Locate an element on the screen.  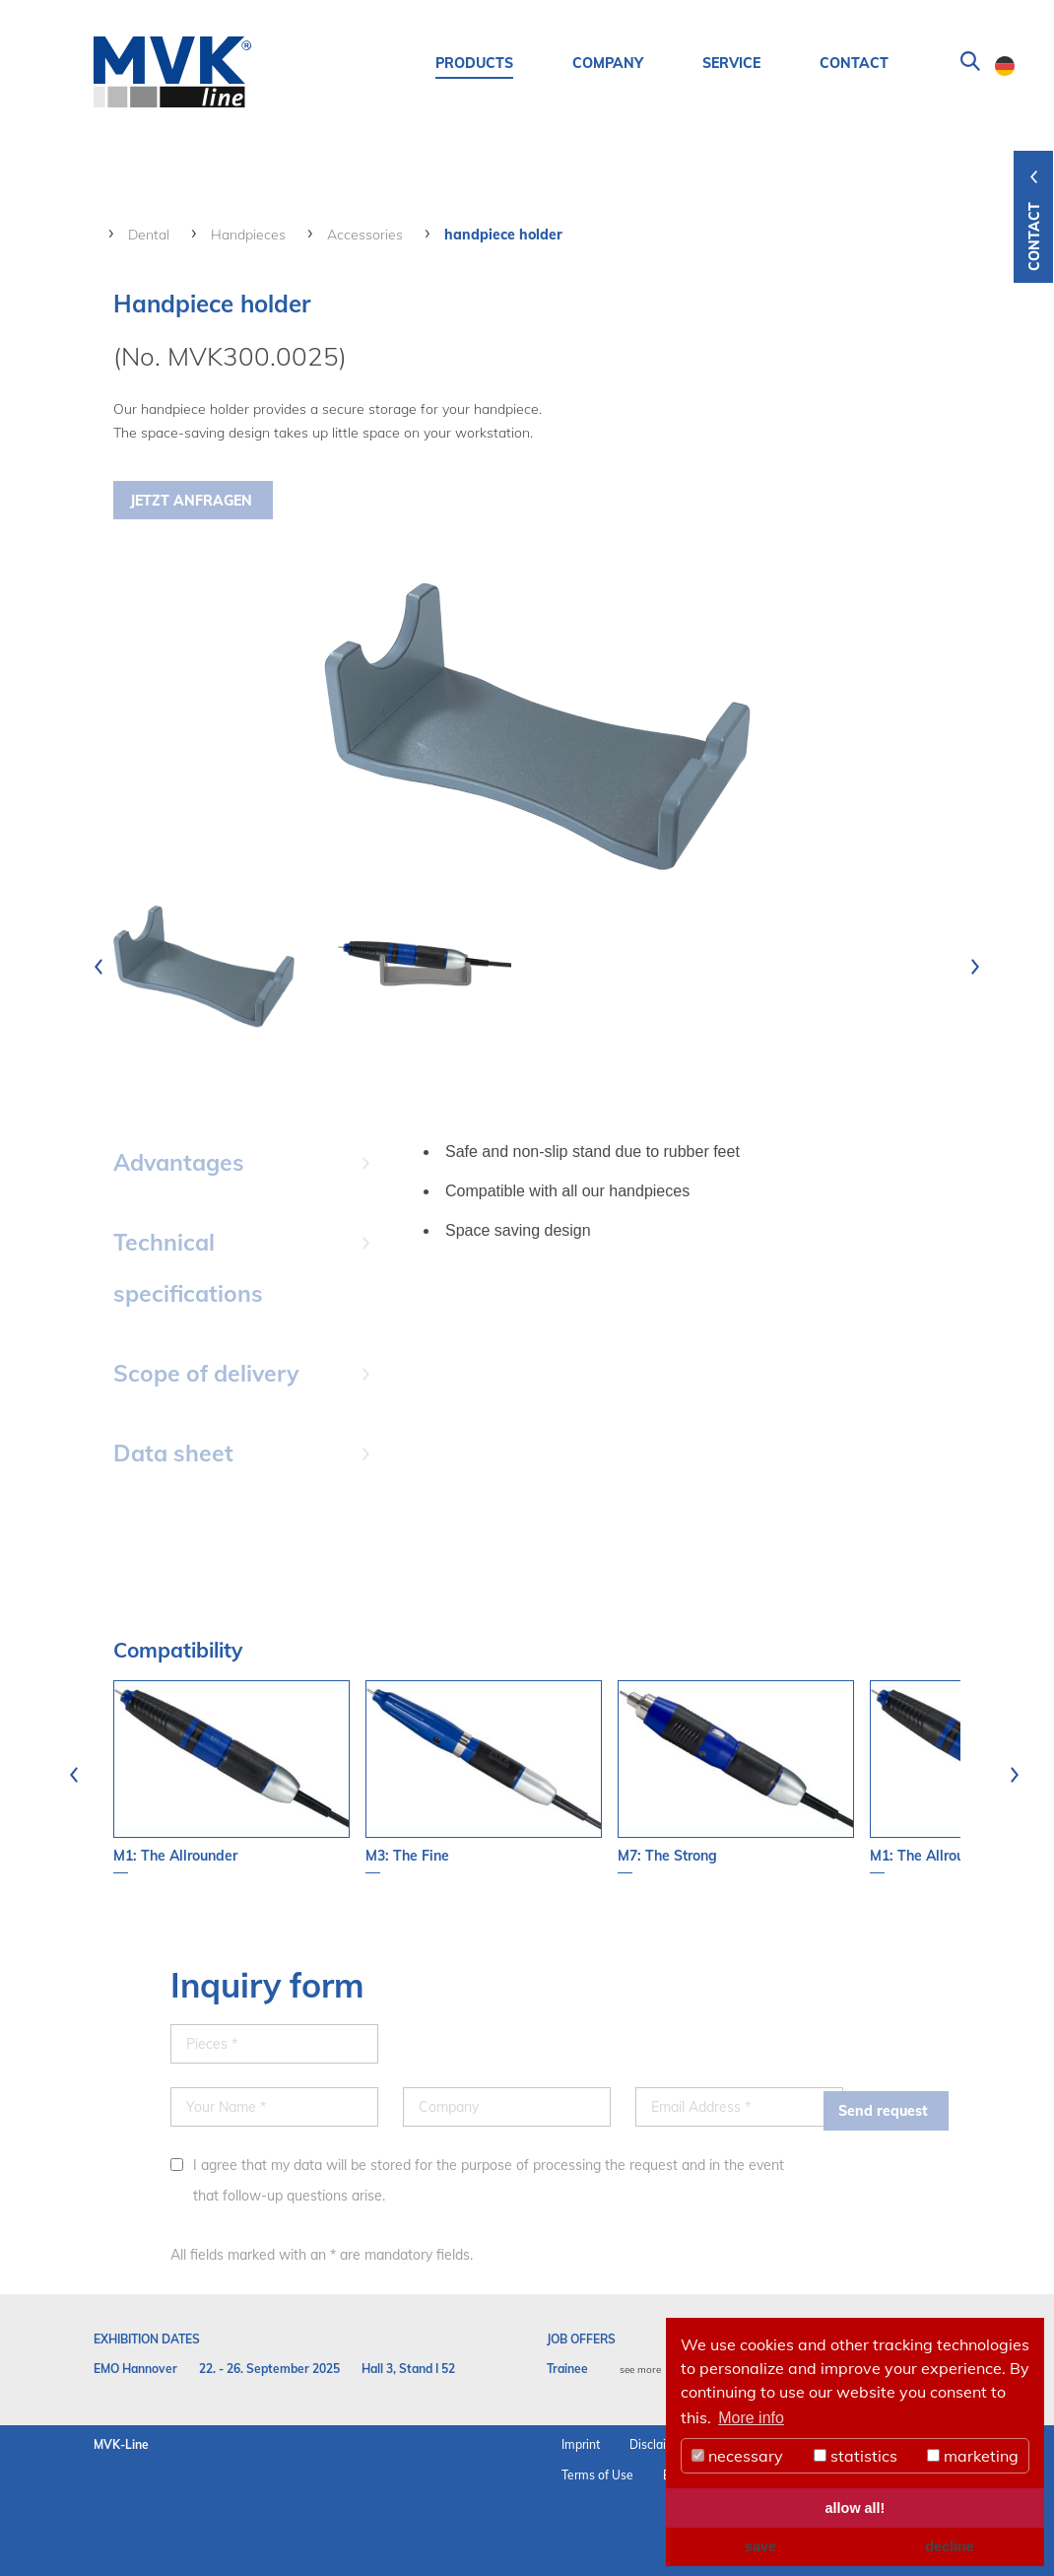
allow all! [button] is located at coordinates (855, 2508).